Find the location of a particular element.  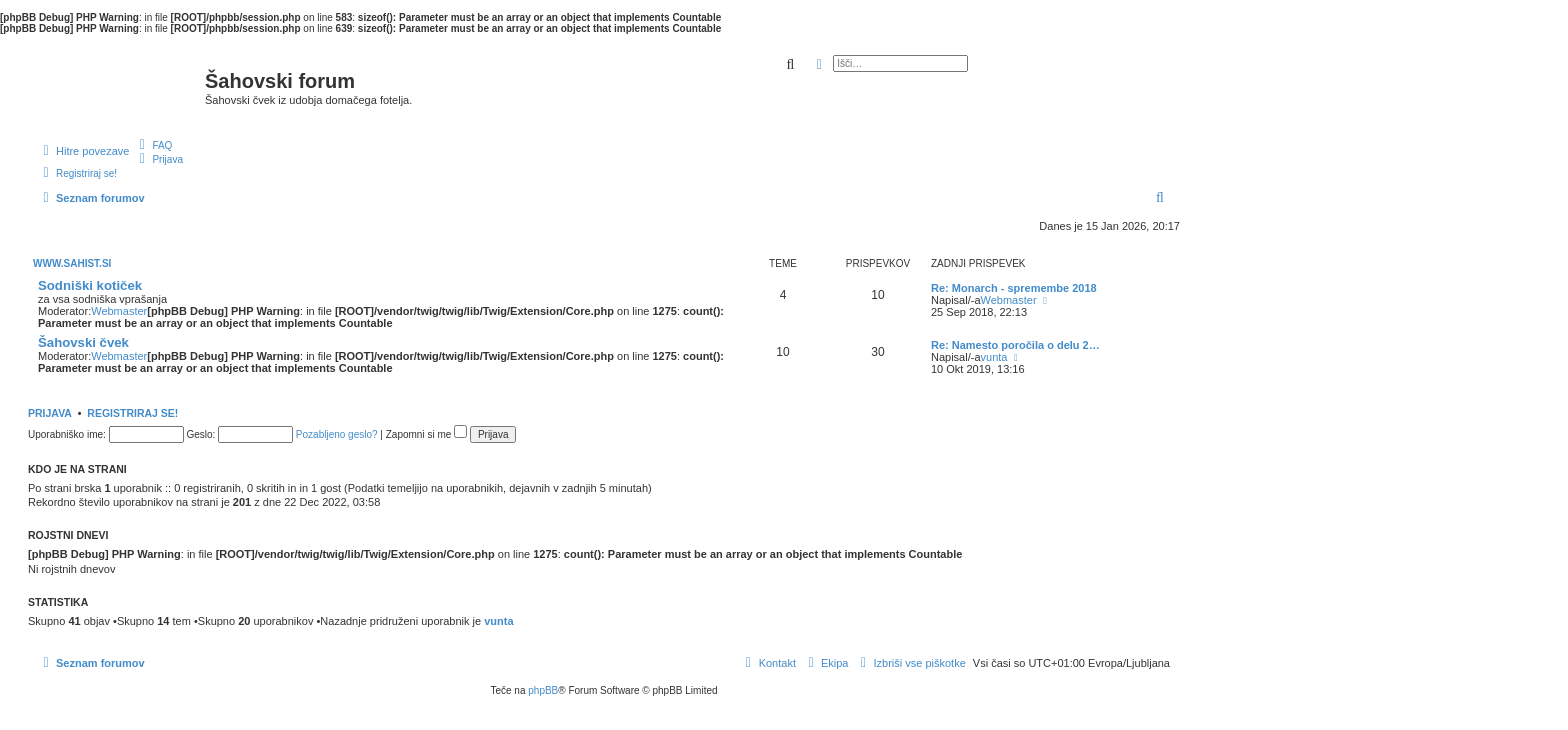

Registriraj se! is located at coordinates (132, 413).